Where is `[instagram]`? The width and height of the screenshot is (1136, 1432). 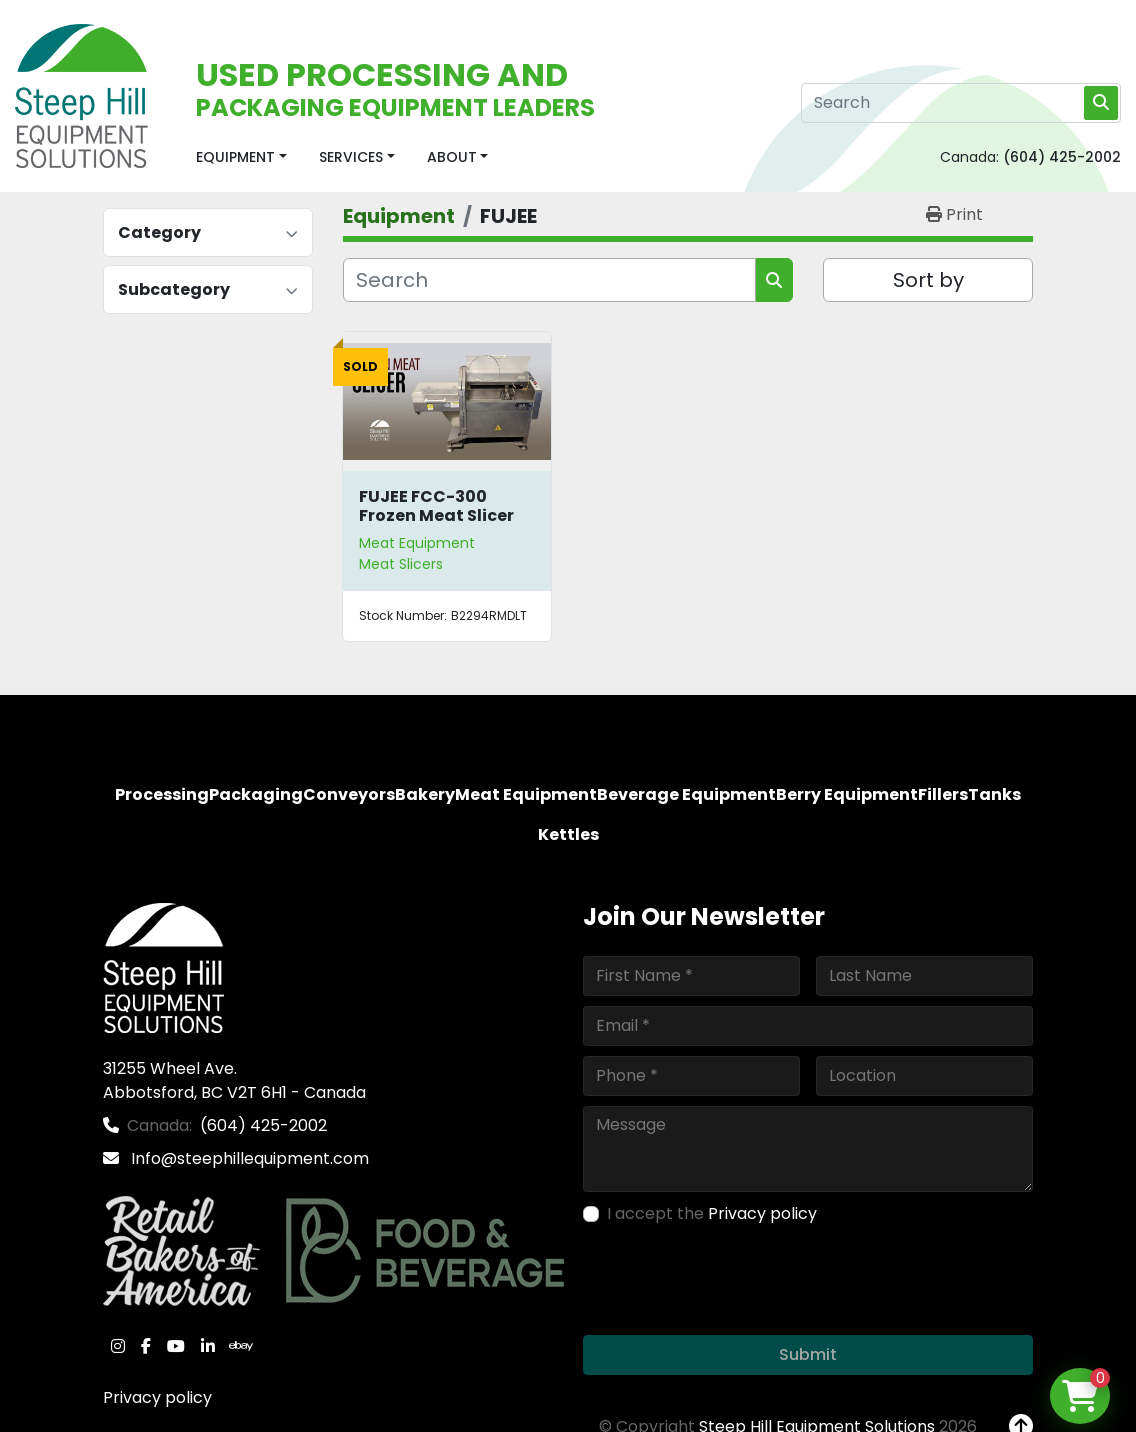
[instagram] is located at coordinates (118, 1346).